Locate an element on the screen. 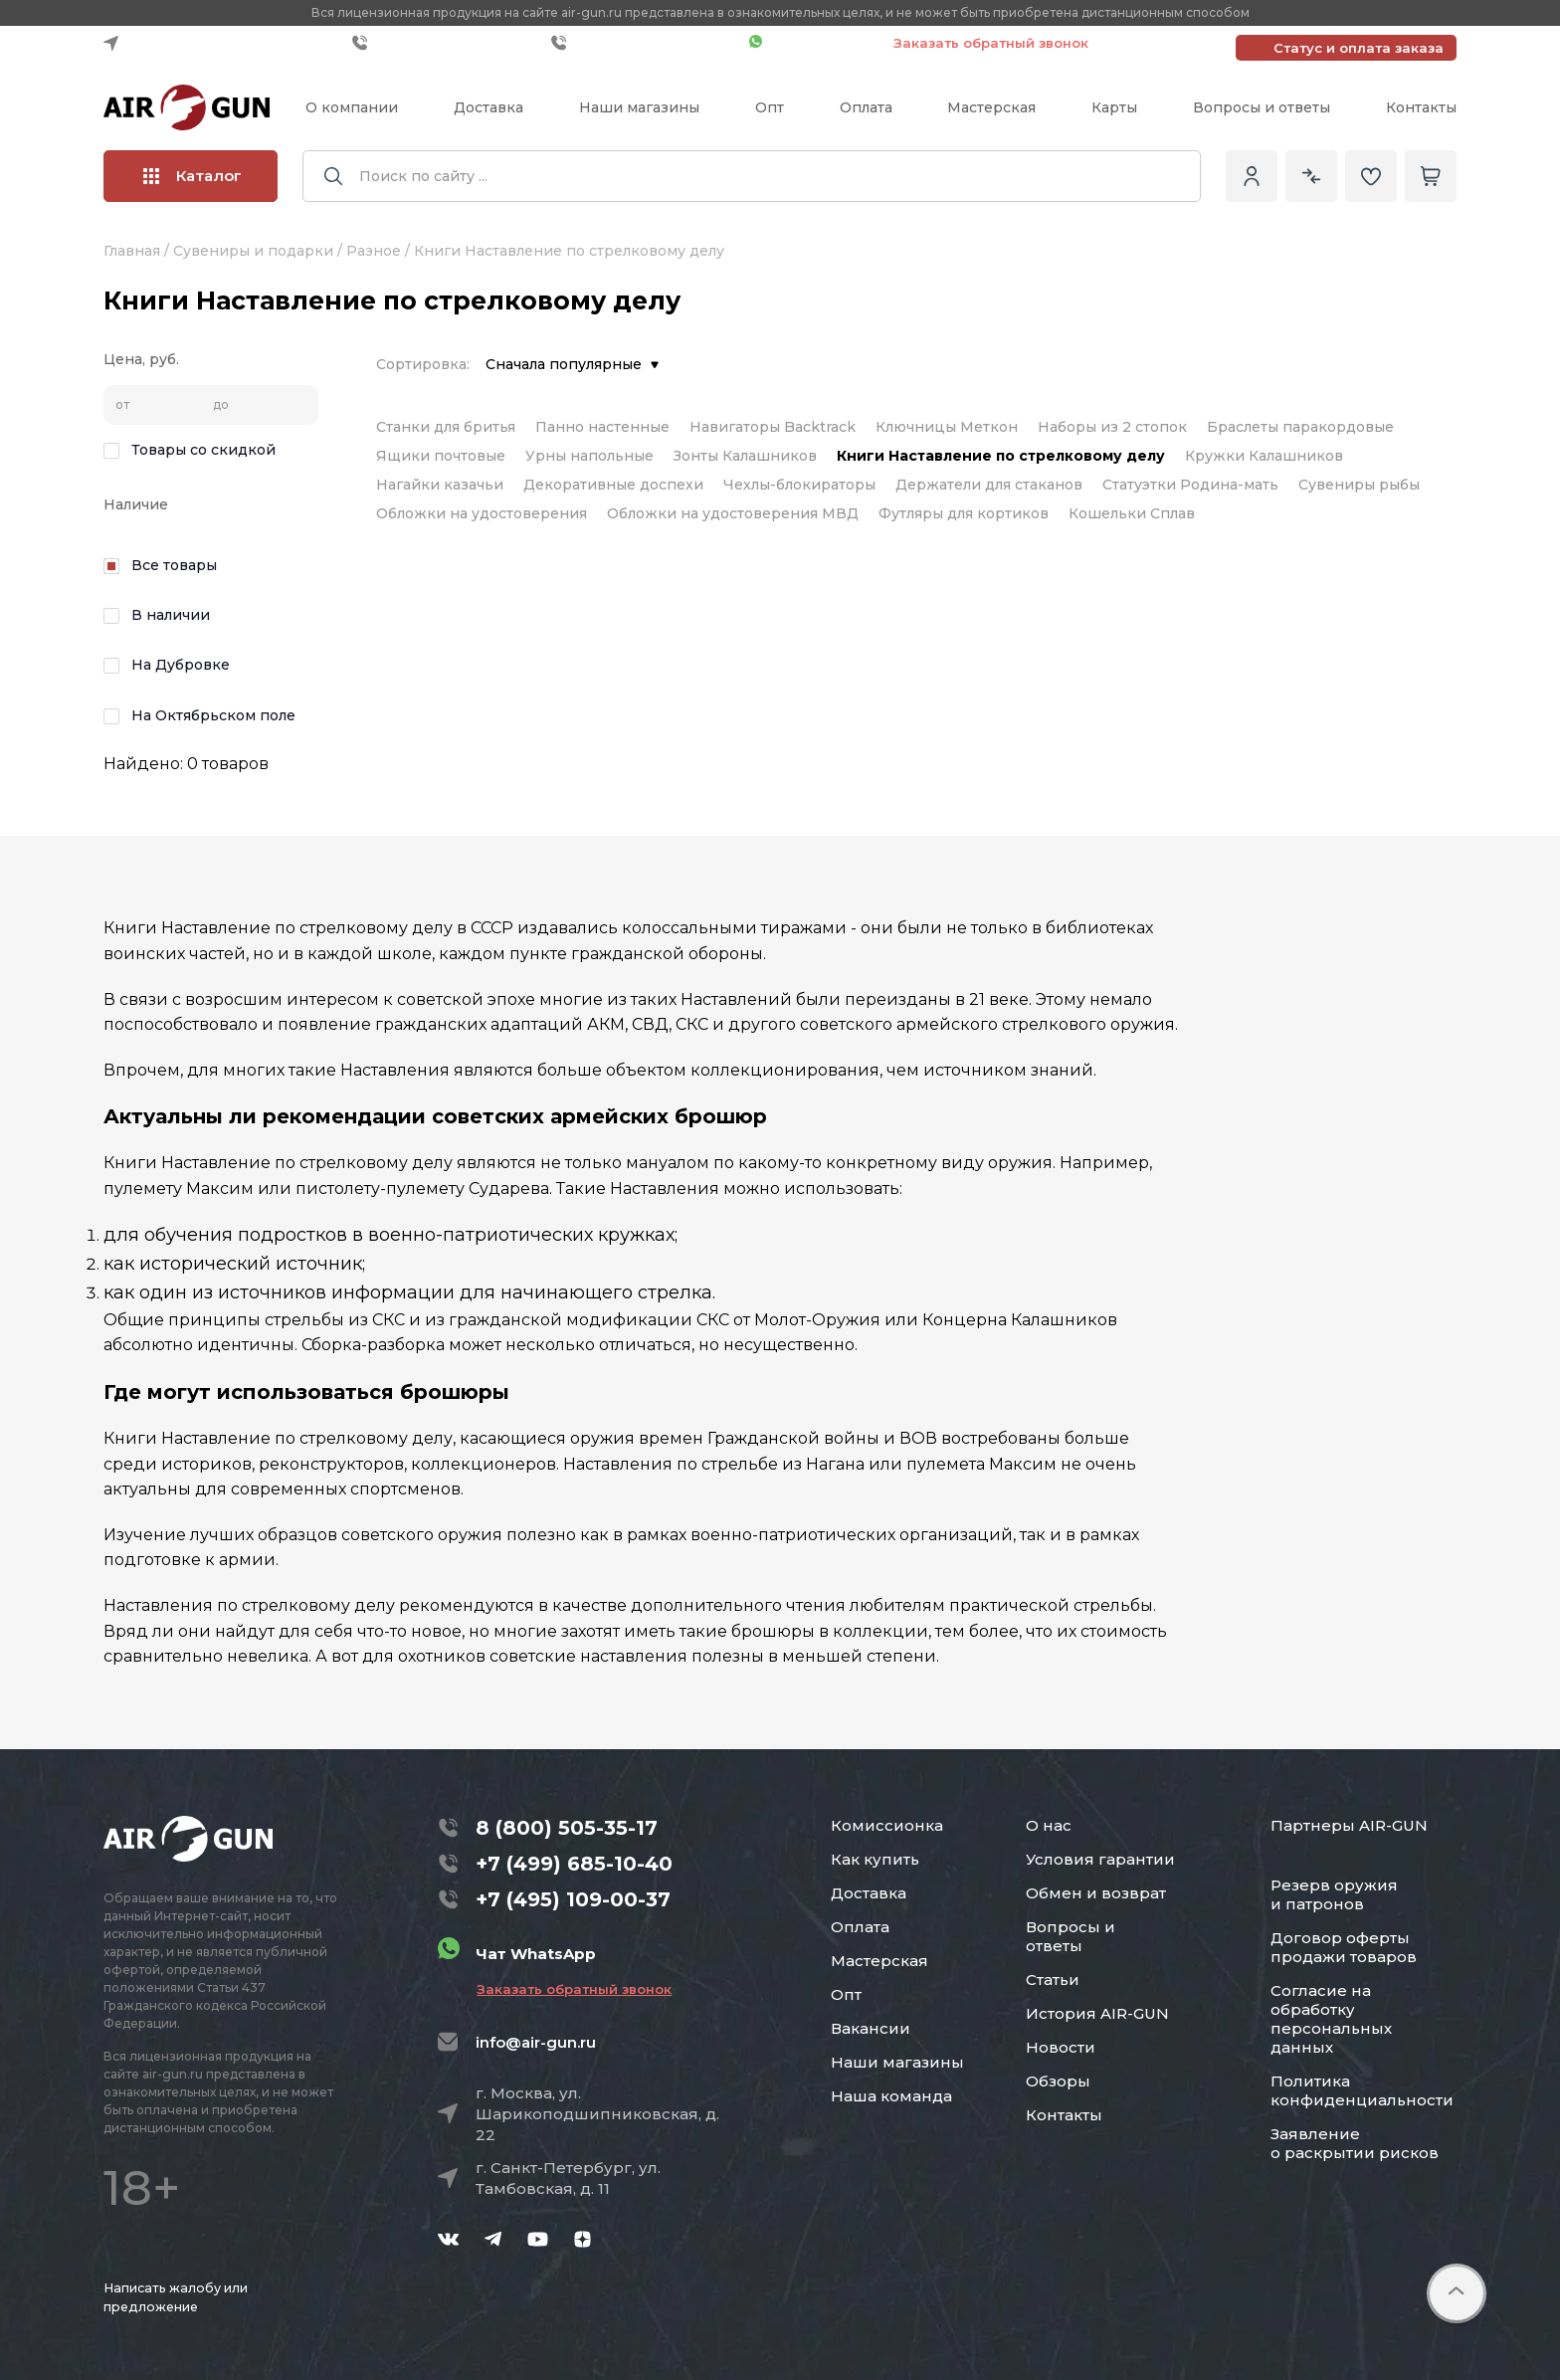  Политика конфиденциальности is located at coordinates (1362, 2090).